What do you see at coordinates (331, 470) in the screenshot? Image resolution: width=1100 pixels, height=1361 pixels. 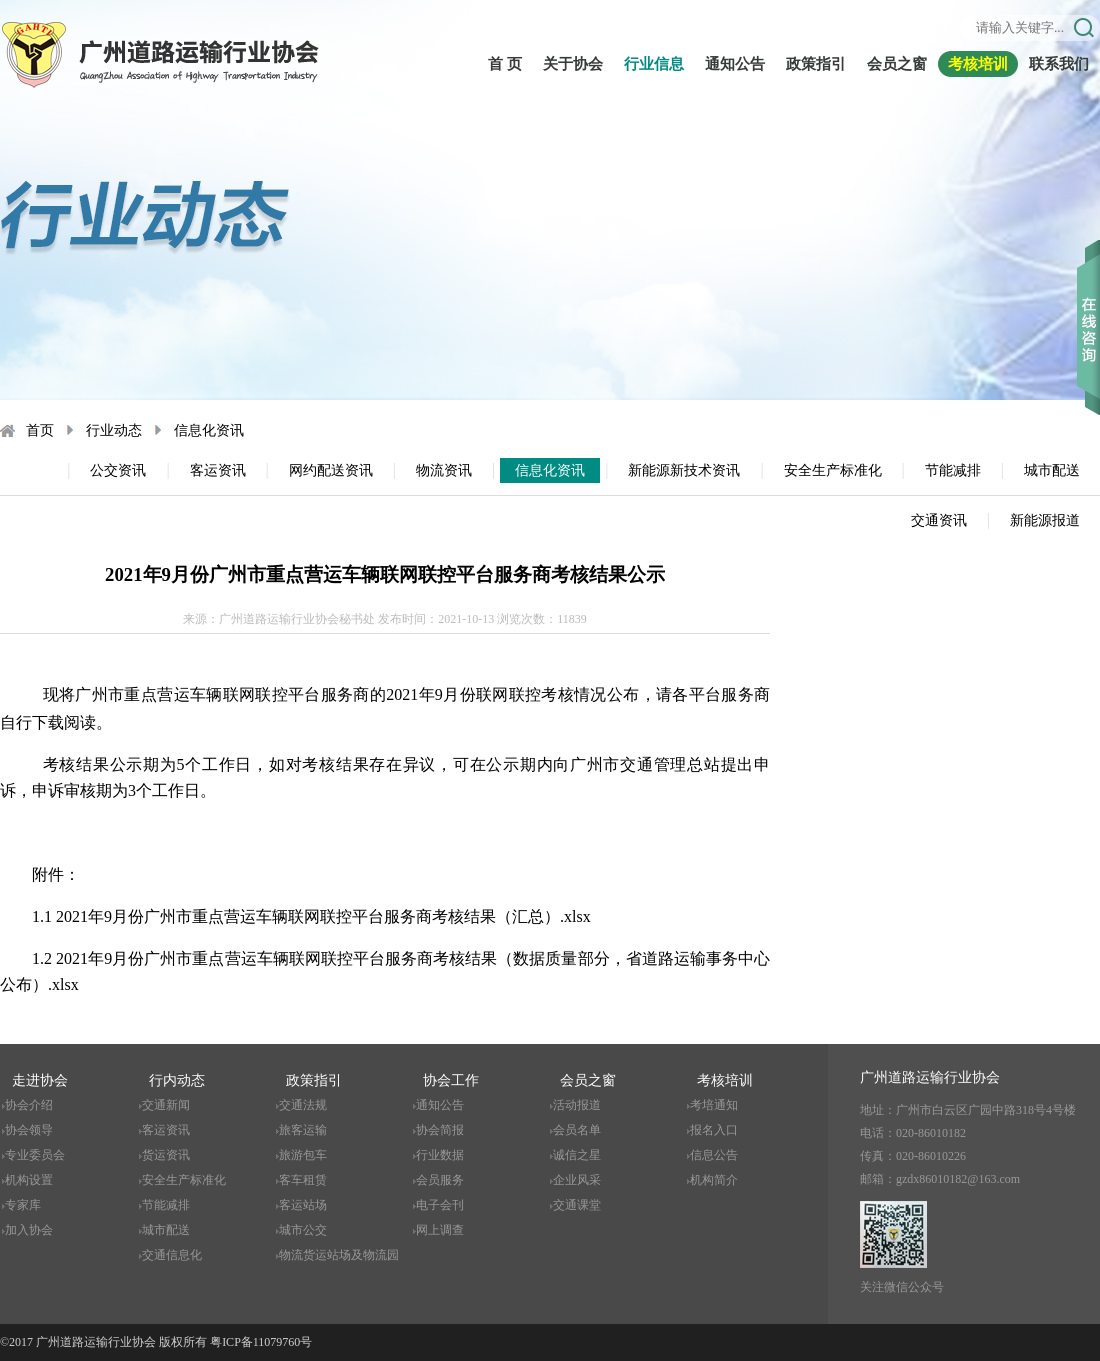 I see `网约配送资讯` at bounding box center [331, 470].